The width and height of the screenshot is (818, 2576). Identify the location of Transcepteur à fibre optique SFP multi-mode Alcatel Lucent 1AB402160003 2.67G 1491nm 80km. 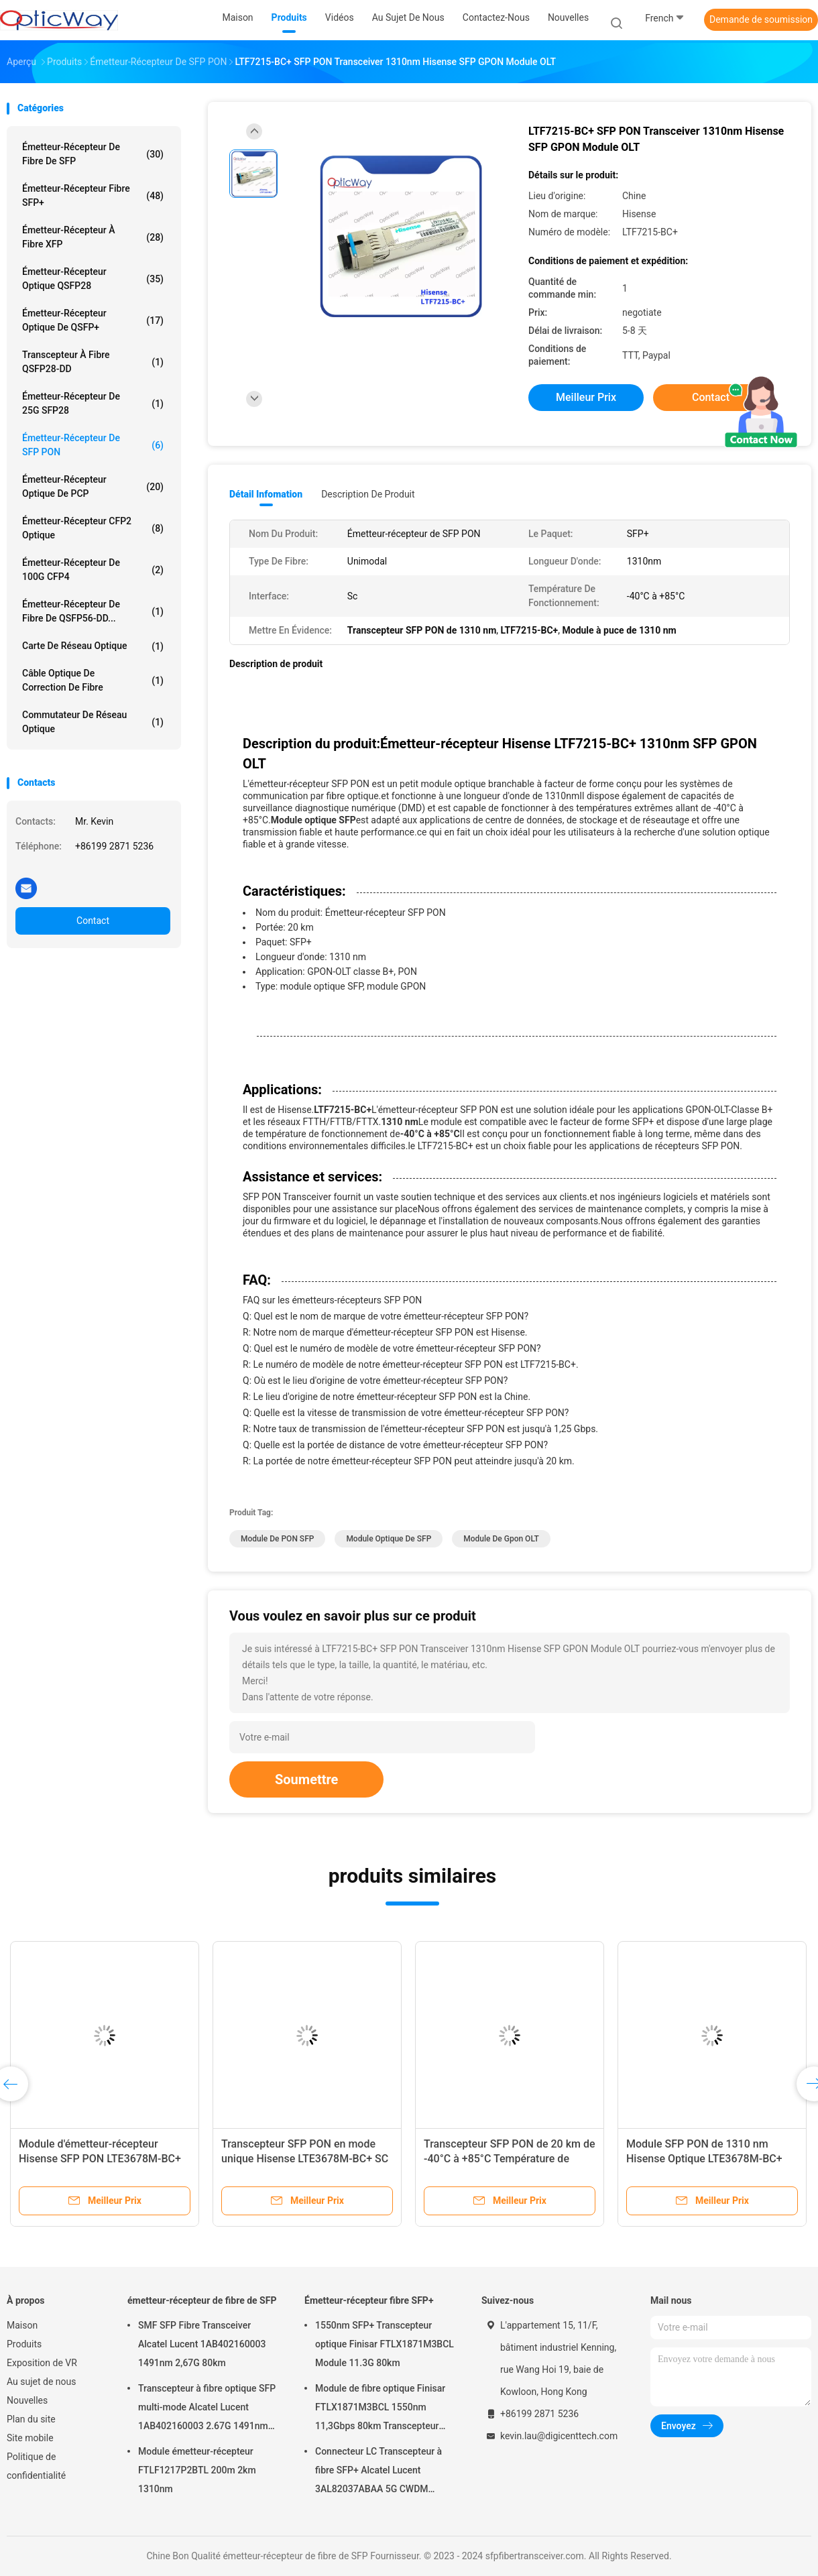
(207, 2409).